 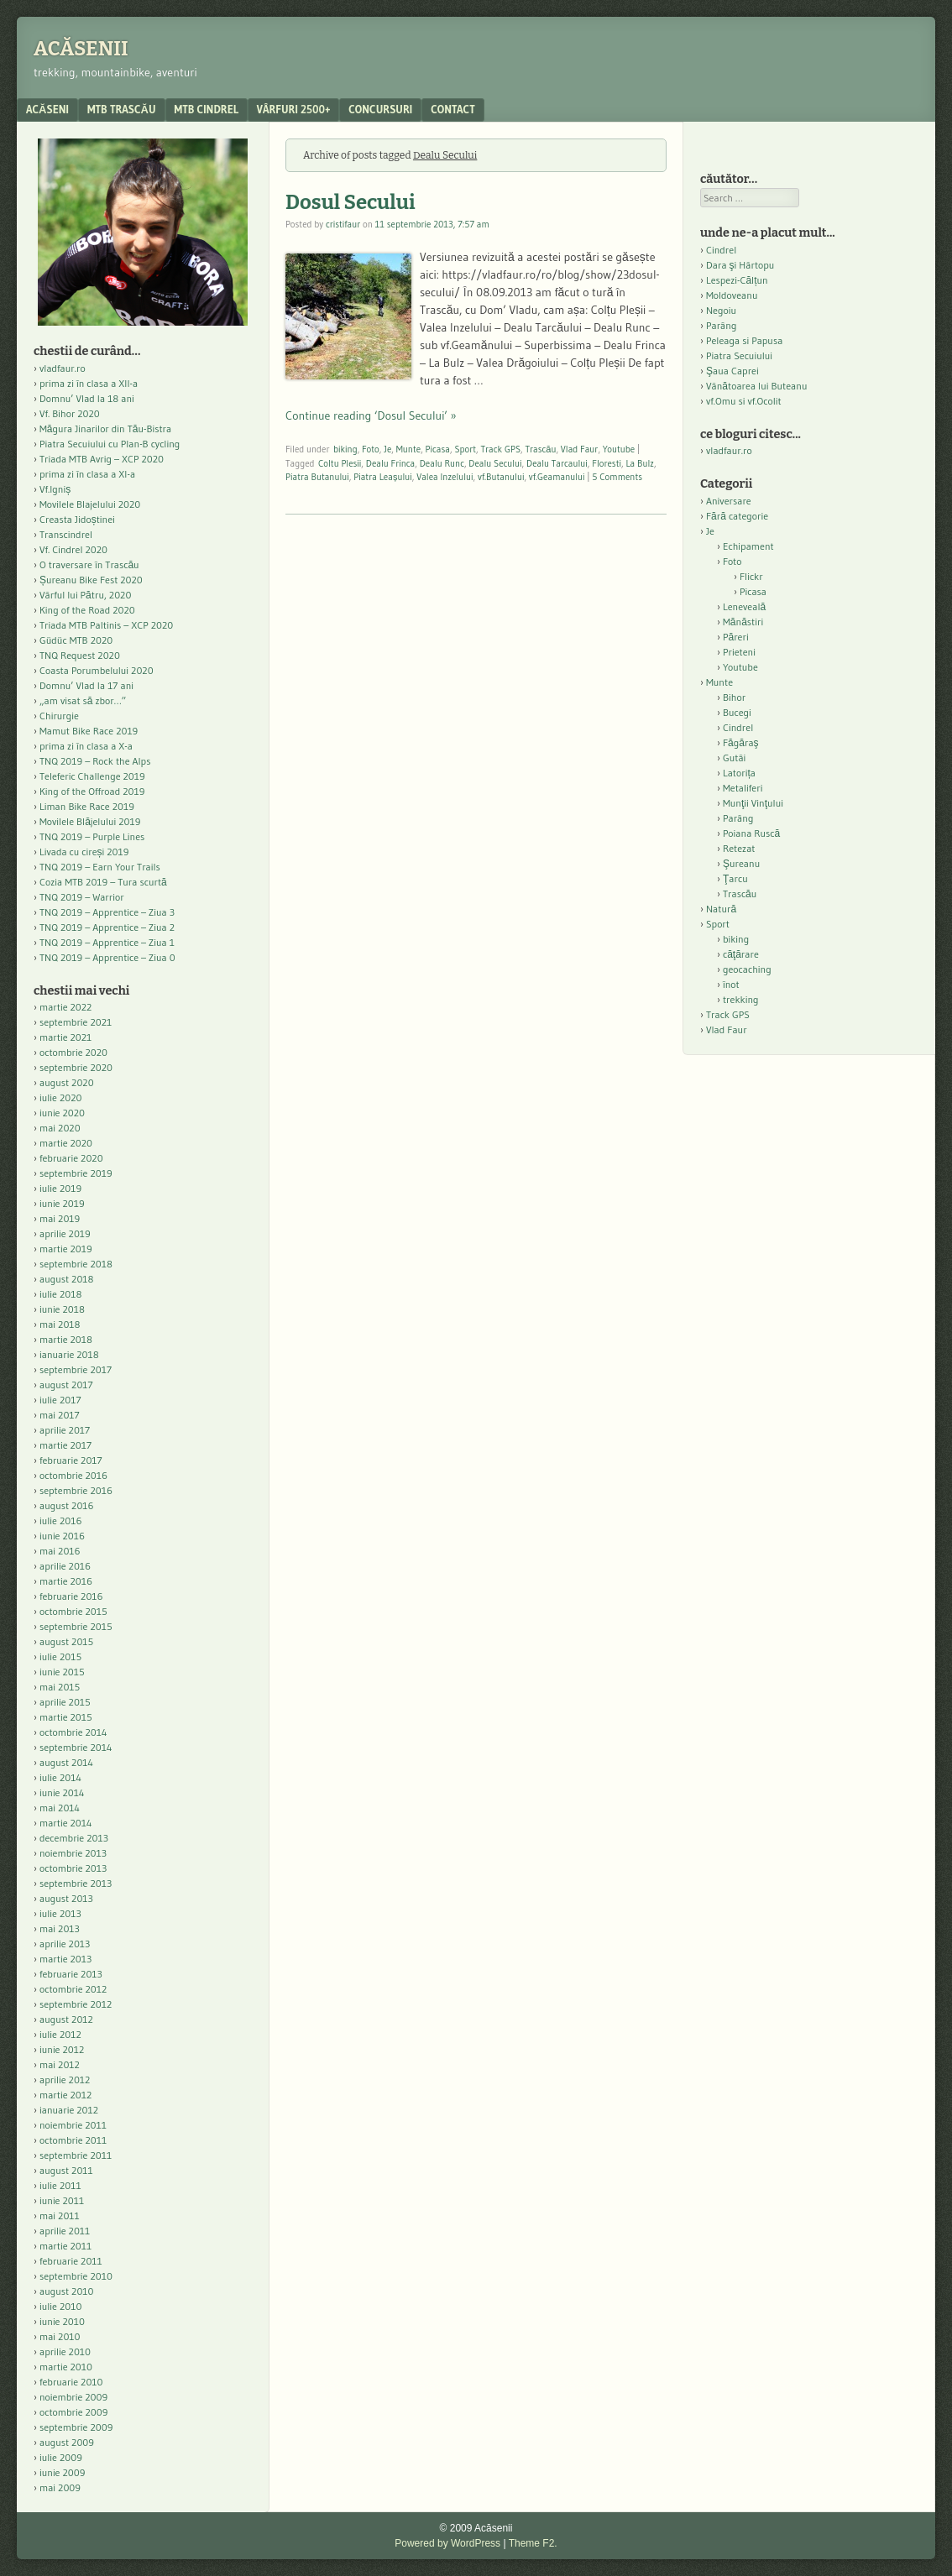 What do you see at coordinates (94, 761) in the screenshot?
I see `TNQ 2019 – Rock the Alps` at bounding box center [94, 761].